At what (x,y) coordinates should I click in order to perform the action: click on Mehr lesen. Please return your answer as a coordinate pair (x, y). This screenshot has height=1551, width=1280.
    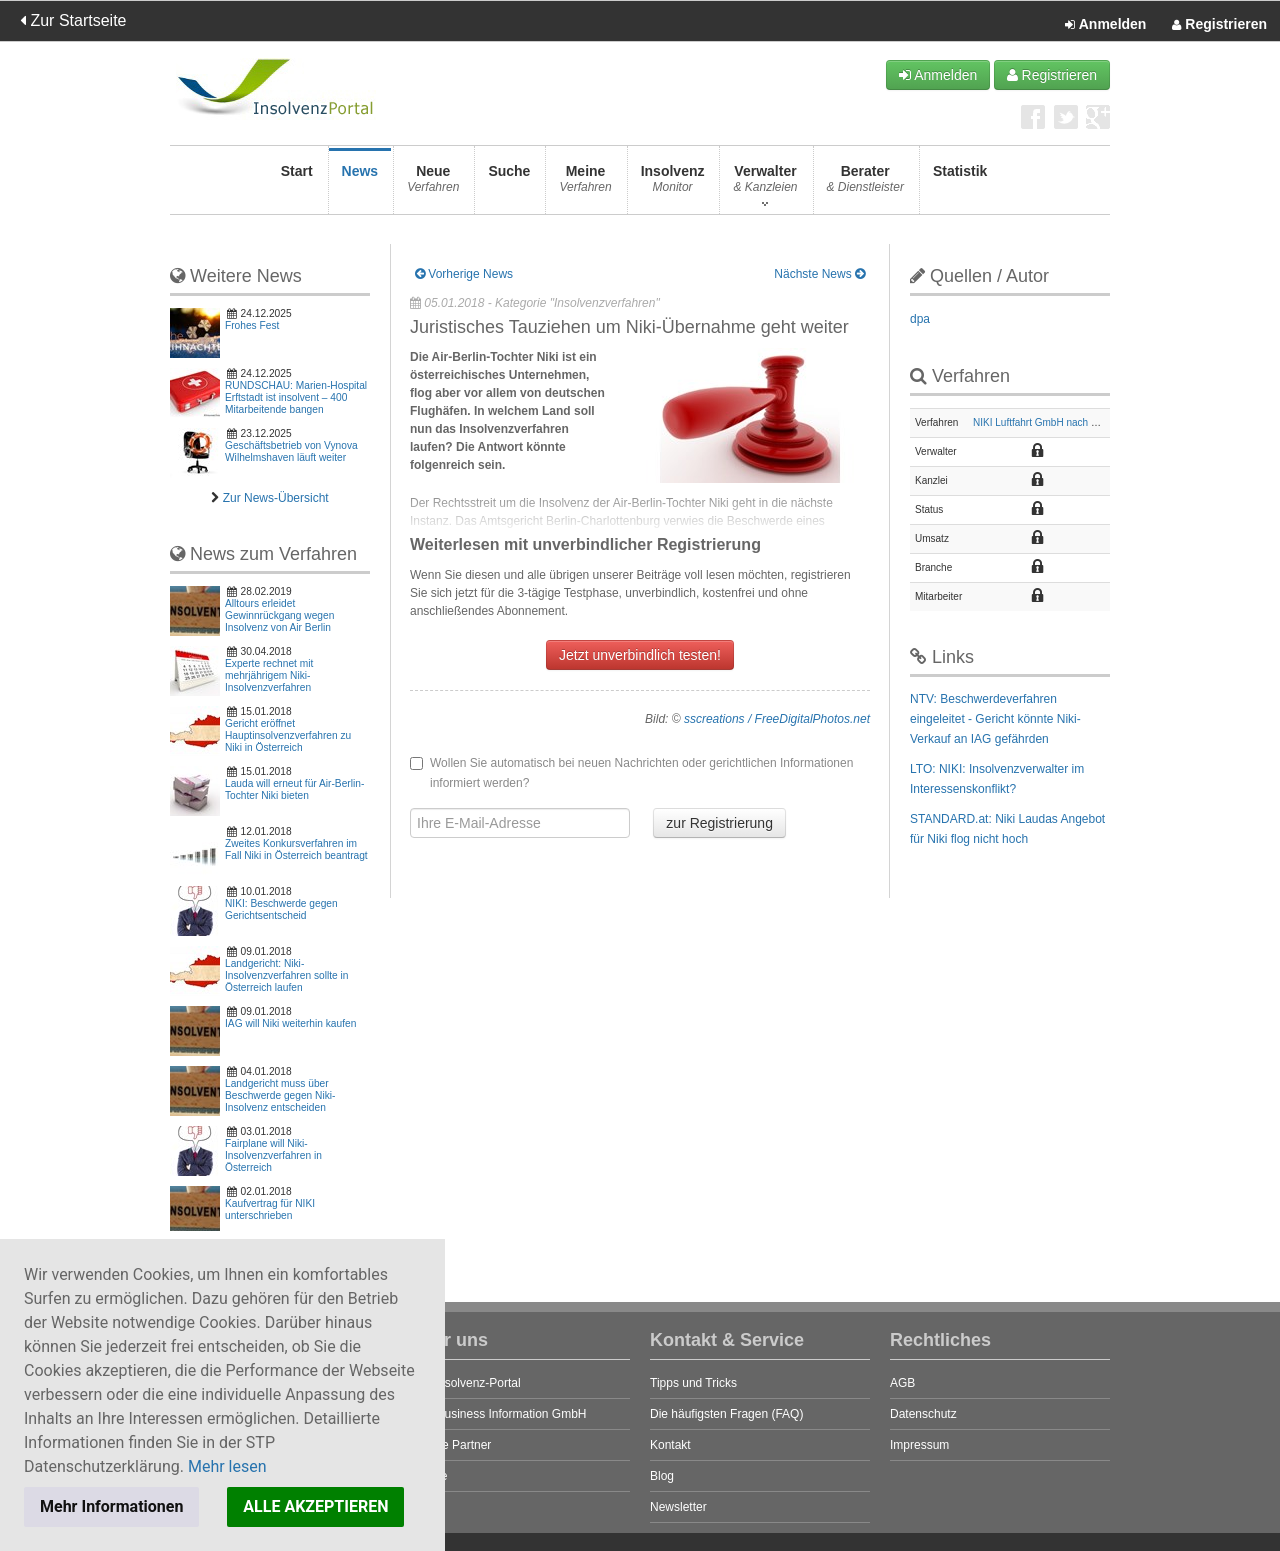
    Looking at the image, I should click on (227, 1466).